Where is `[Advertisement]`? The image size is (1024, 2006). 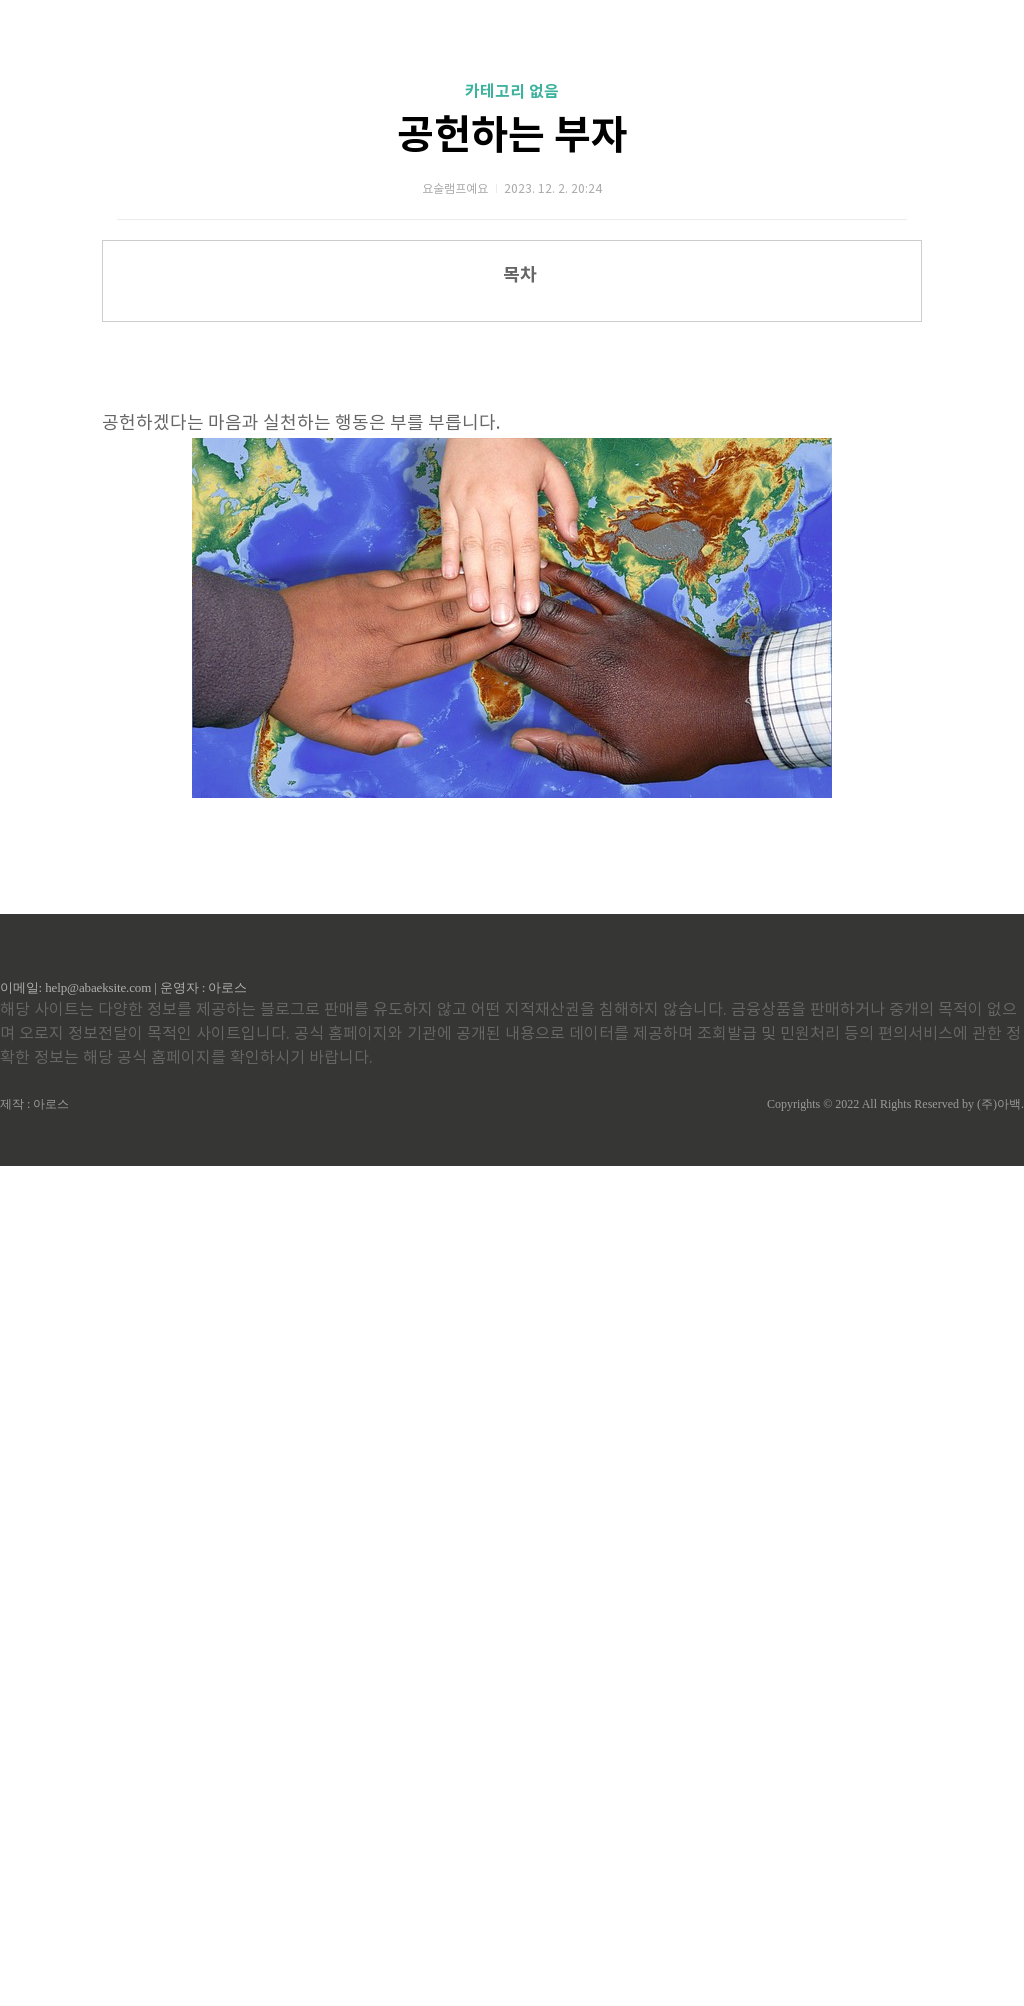
[Advertisement] is located at coordinates (512, 486).